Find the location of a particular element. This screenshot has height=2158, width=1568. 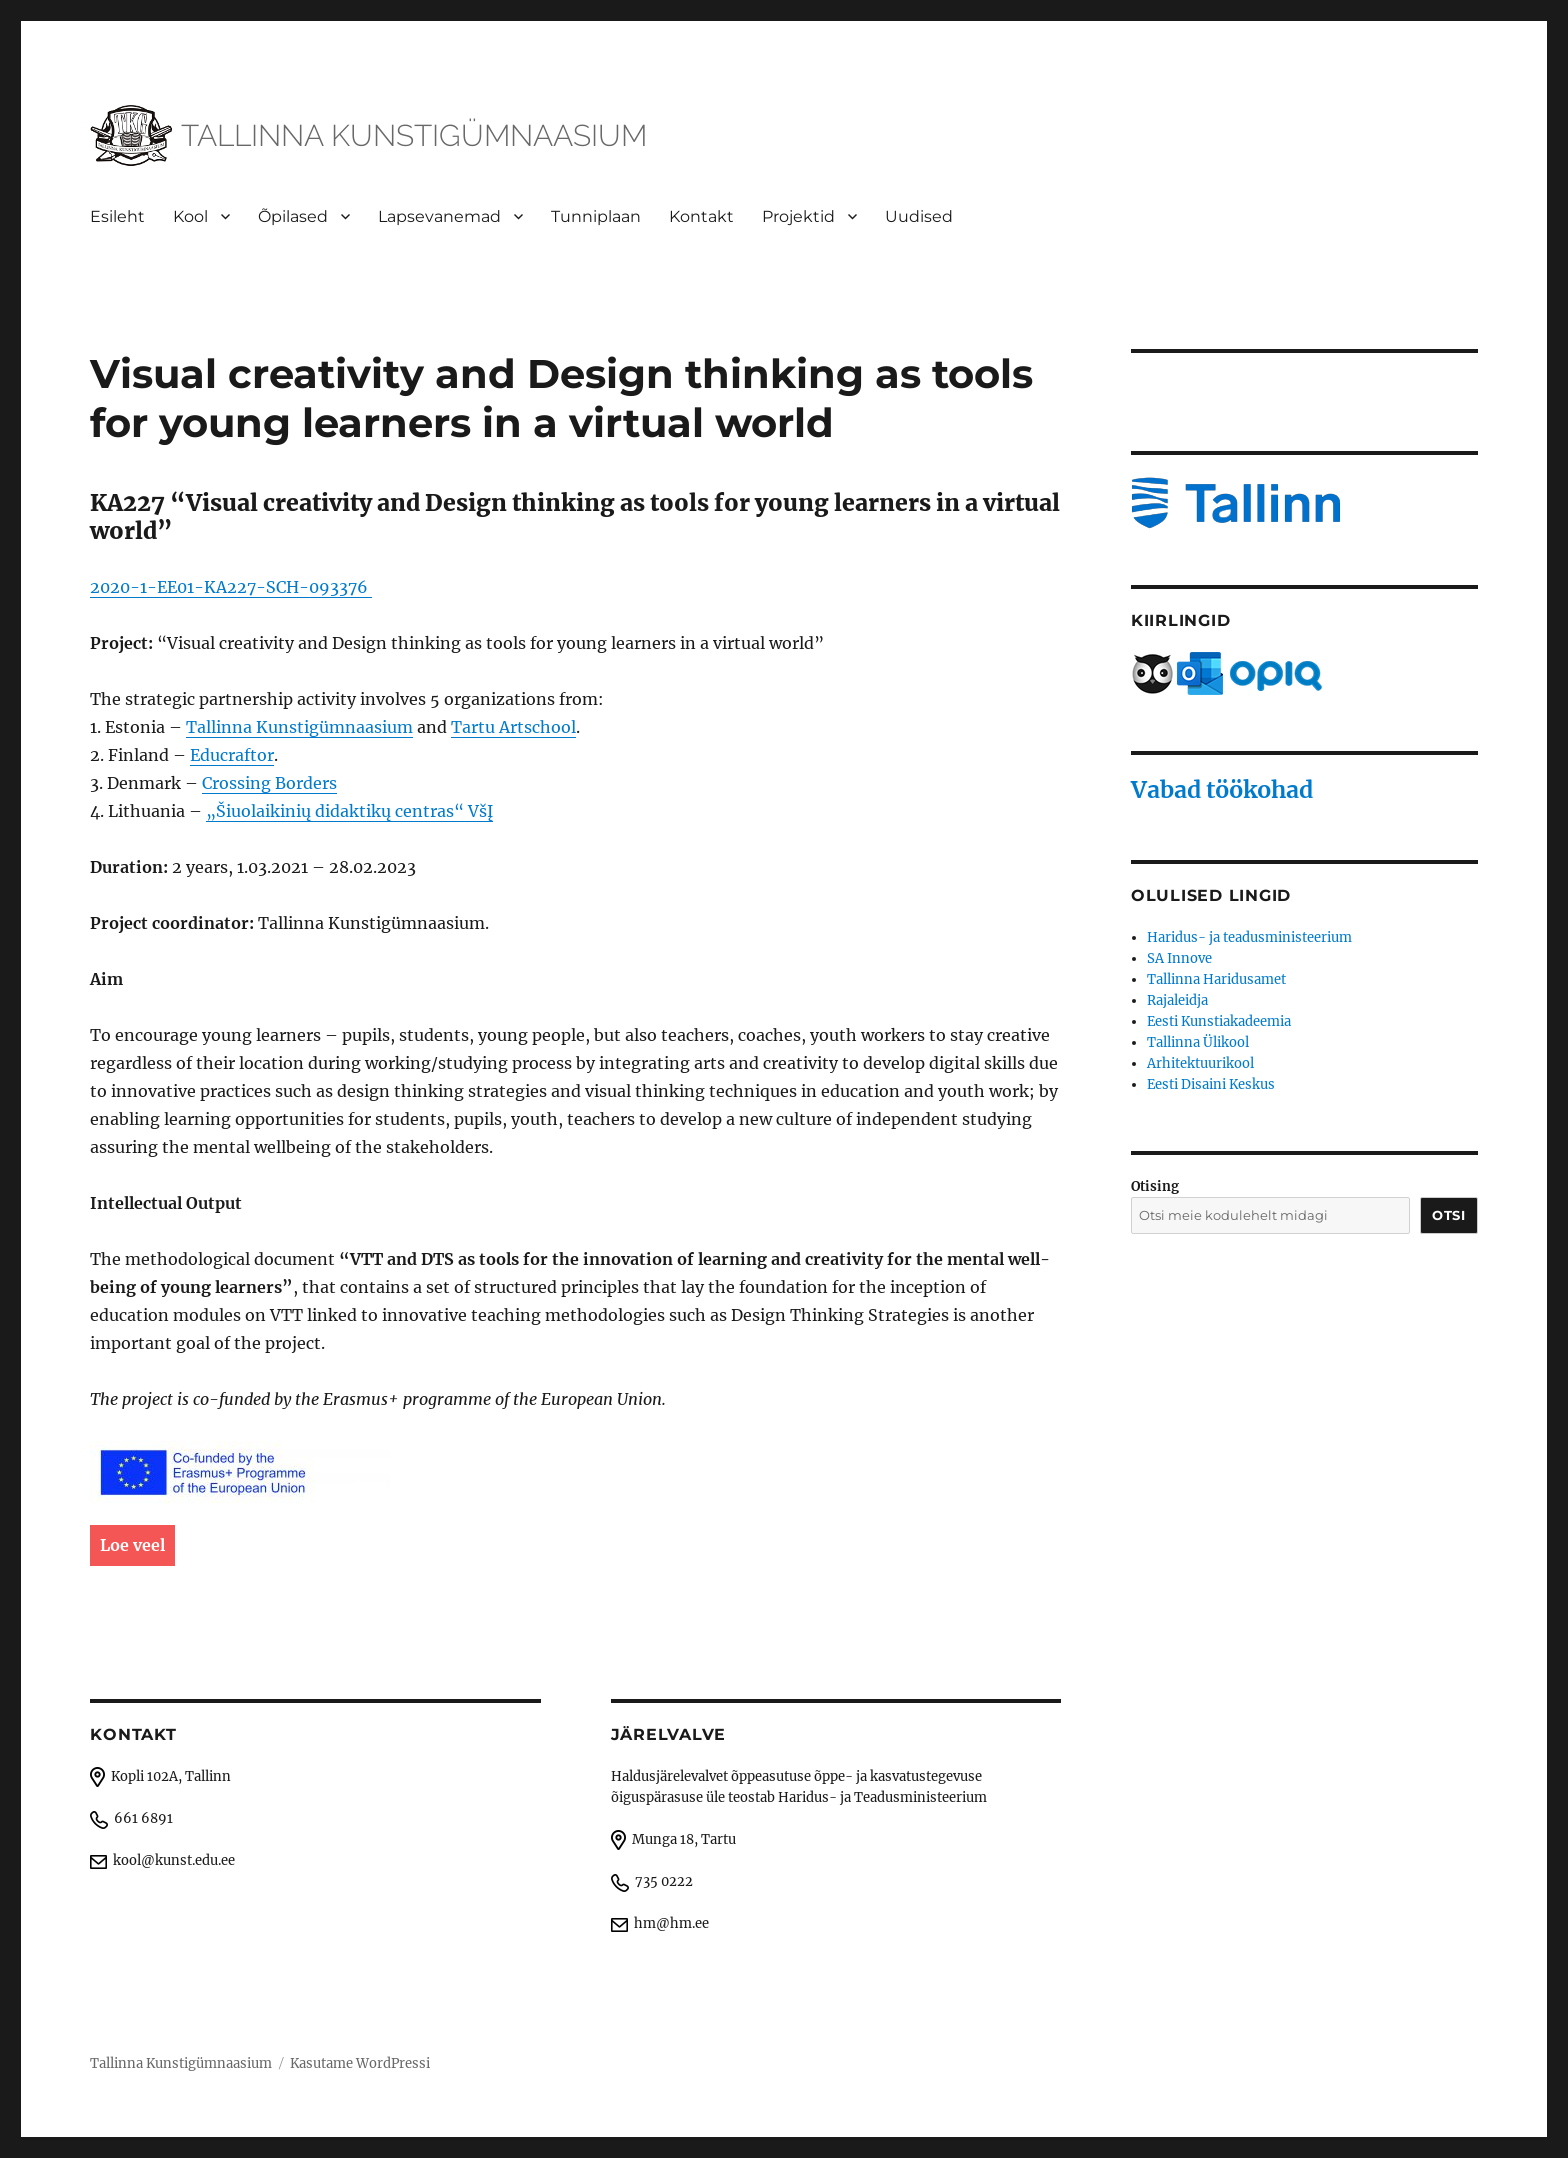

Uudised is located at coordinates (919, 216).